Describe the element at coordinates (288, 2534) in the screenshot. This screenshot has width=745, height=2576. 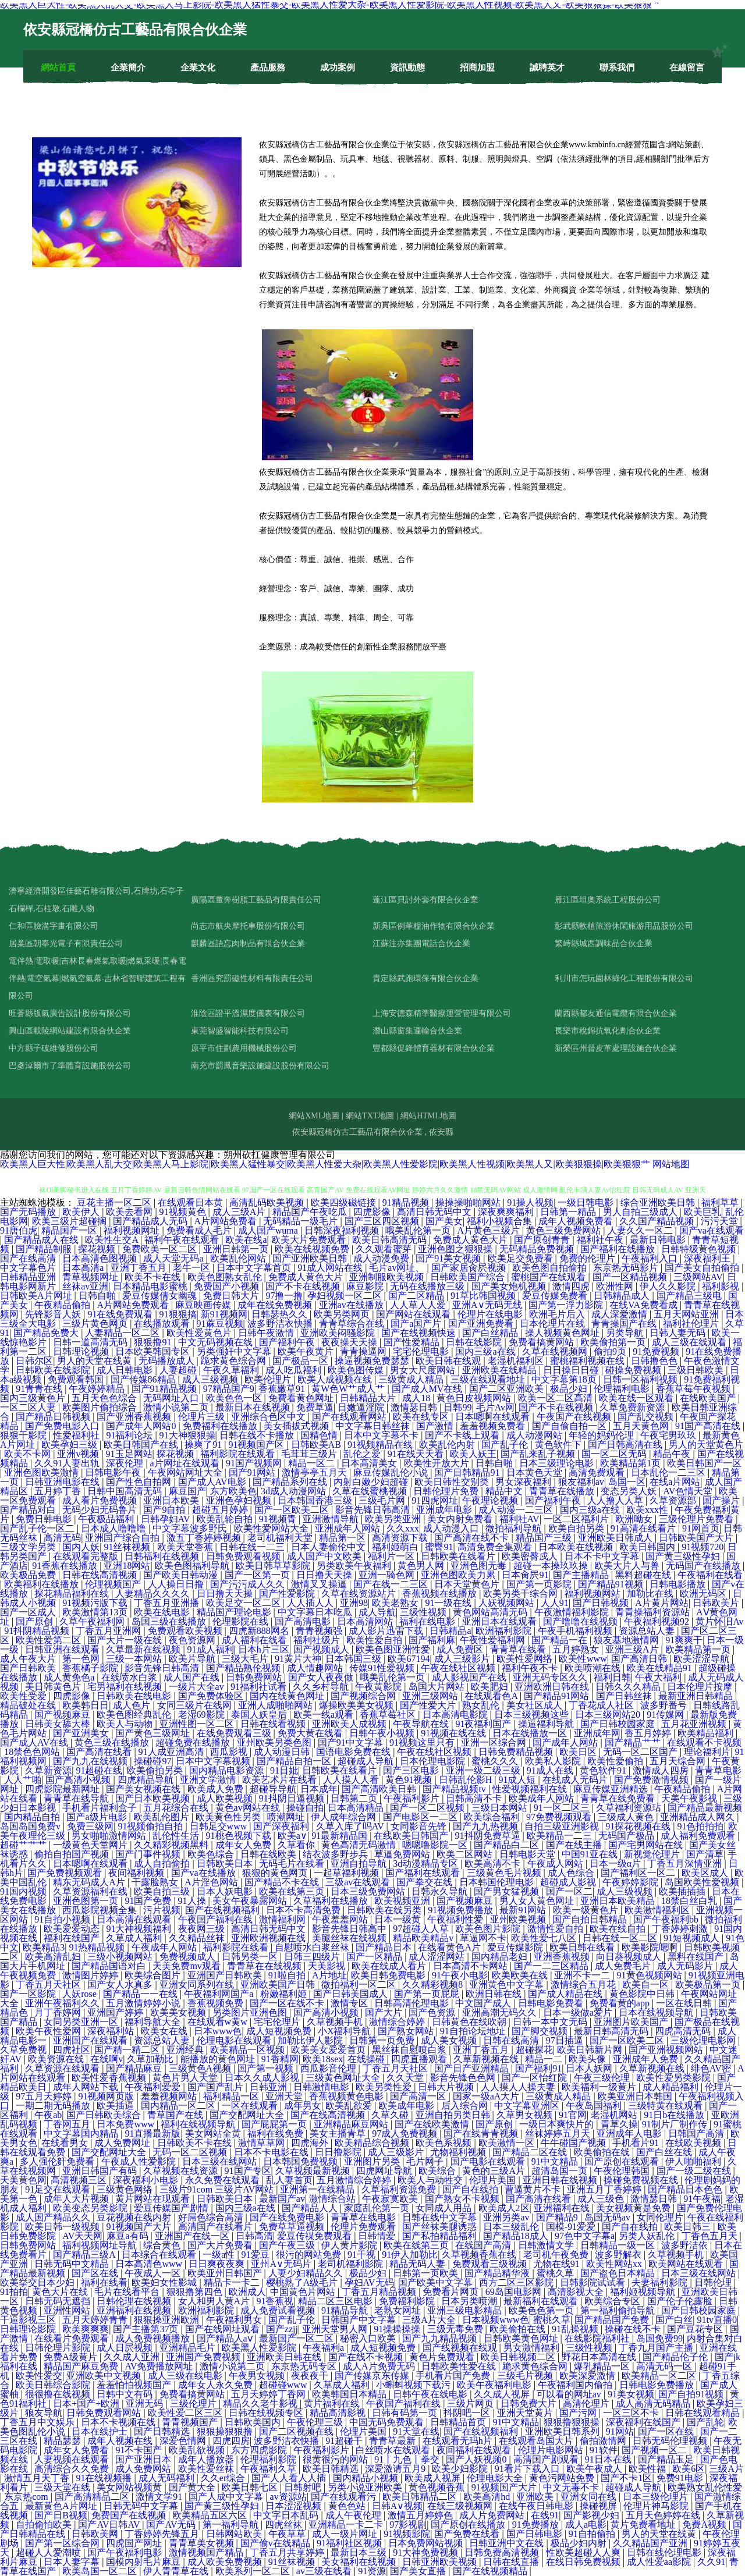
I see `午夜草草` at that location.